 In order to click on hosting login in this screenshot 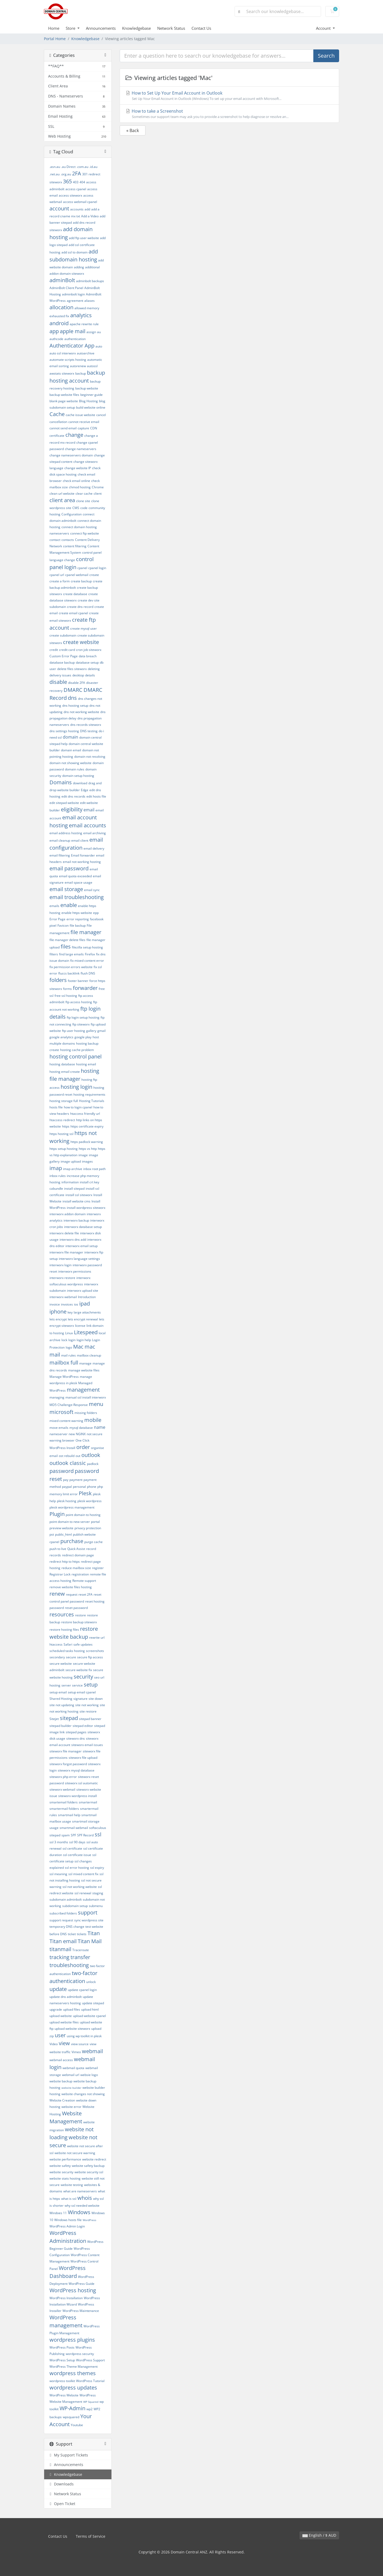, I will do `click(76, 1086)`.